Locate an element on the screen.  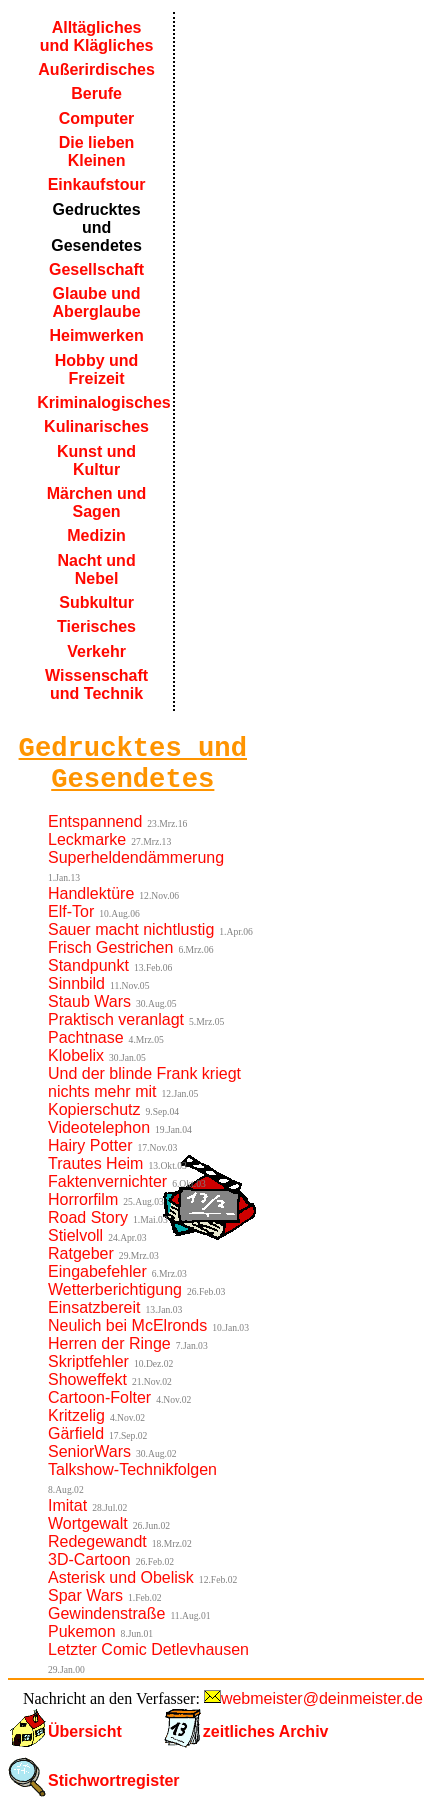
Faktenvernichter is located at coordinates (107, 1181).